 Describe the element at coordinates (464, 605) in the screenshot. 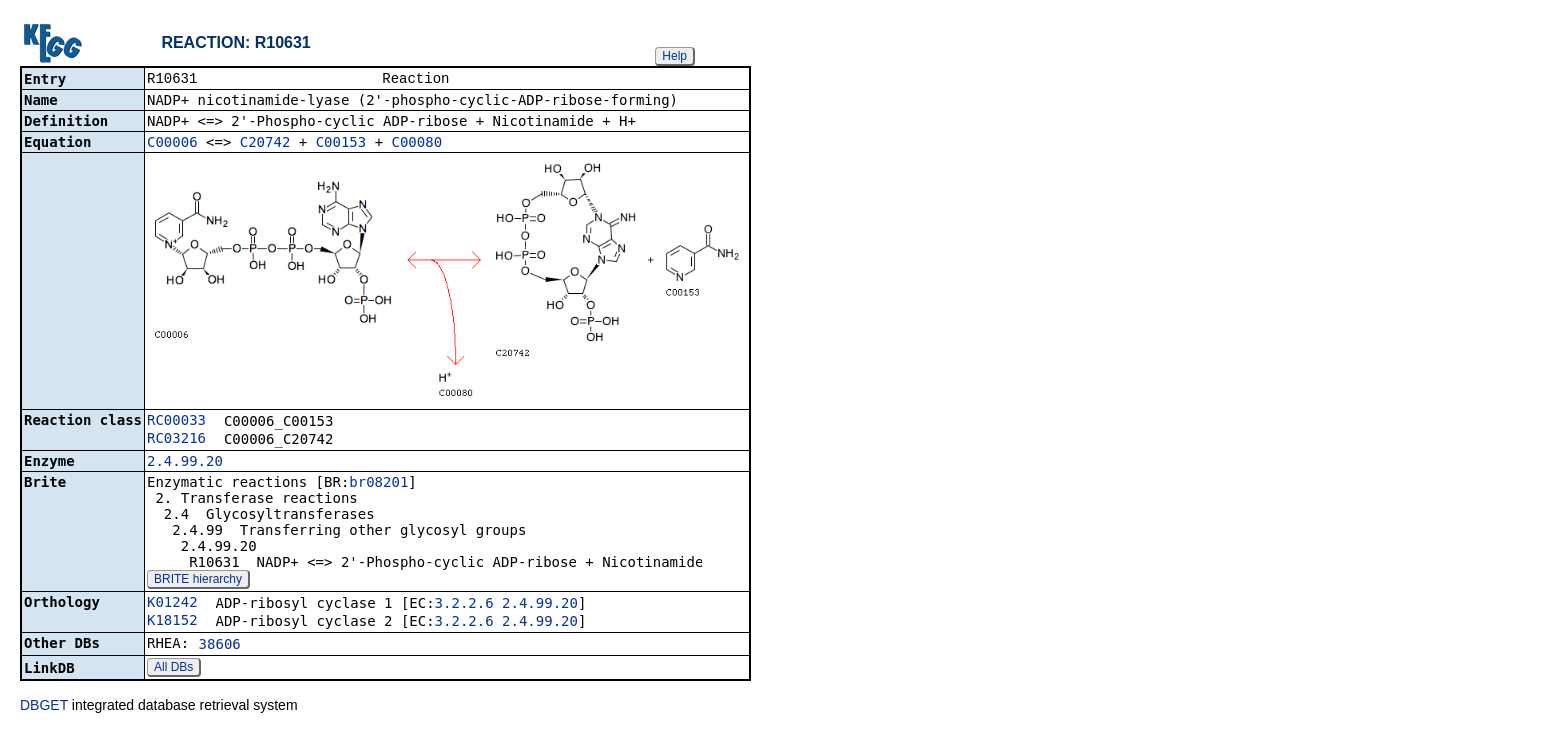

I see `3.2.2.6` at that location.